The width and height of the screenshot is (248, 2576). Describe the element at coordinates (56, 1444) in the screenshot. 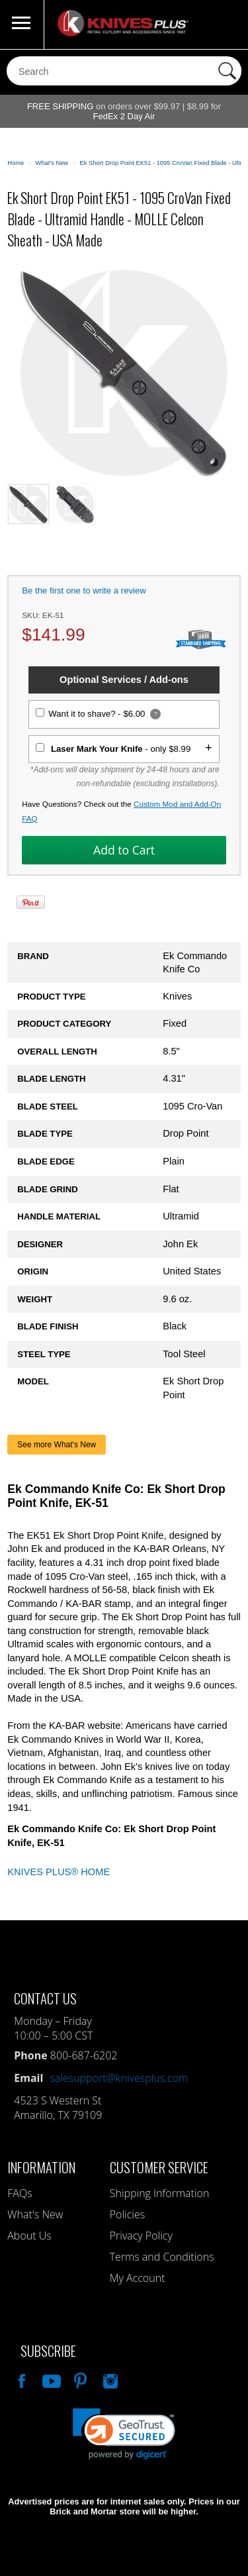

I see `See more What's New` at that location.